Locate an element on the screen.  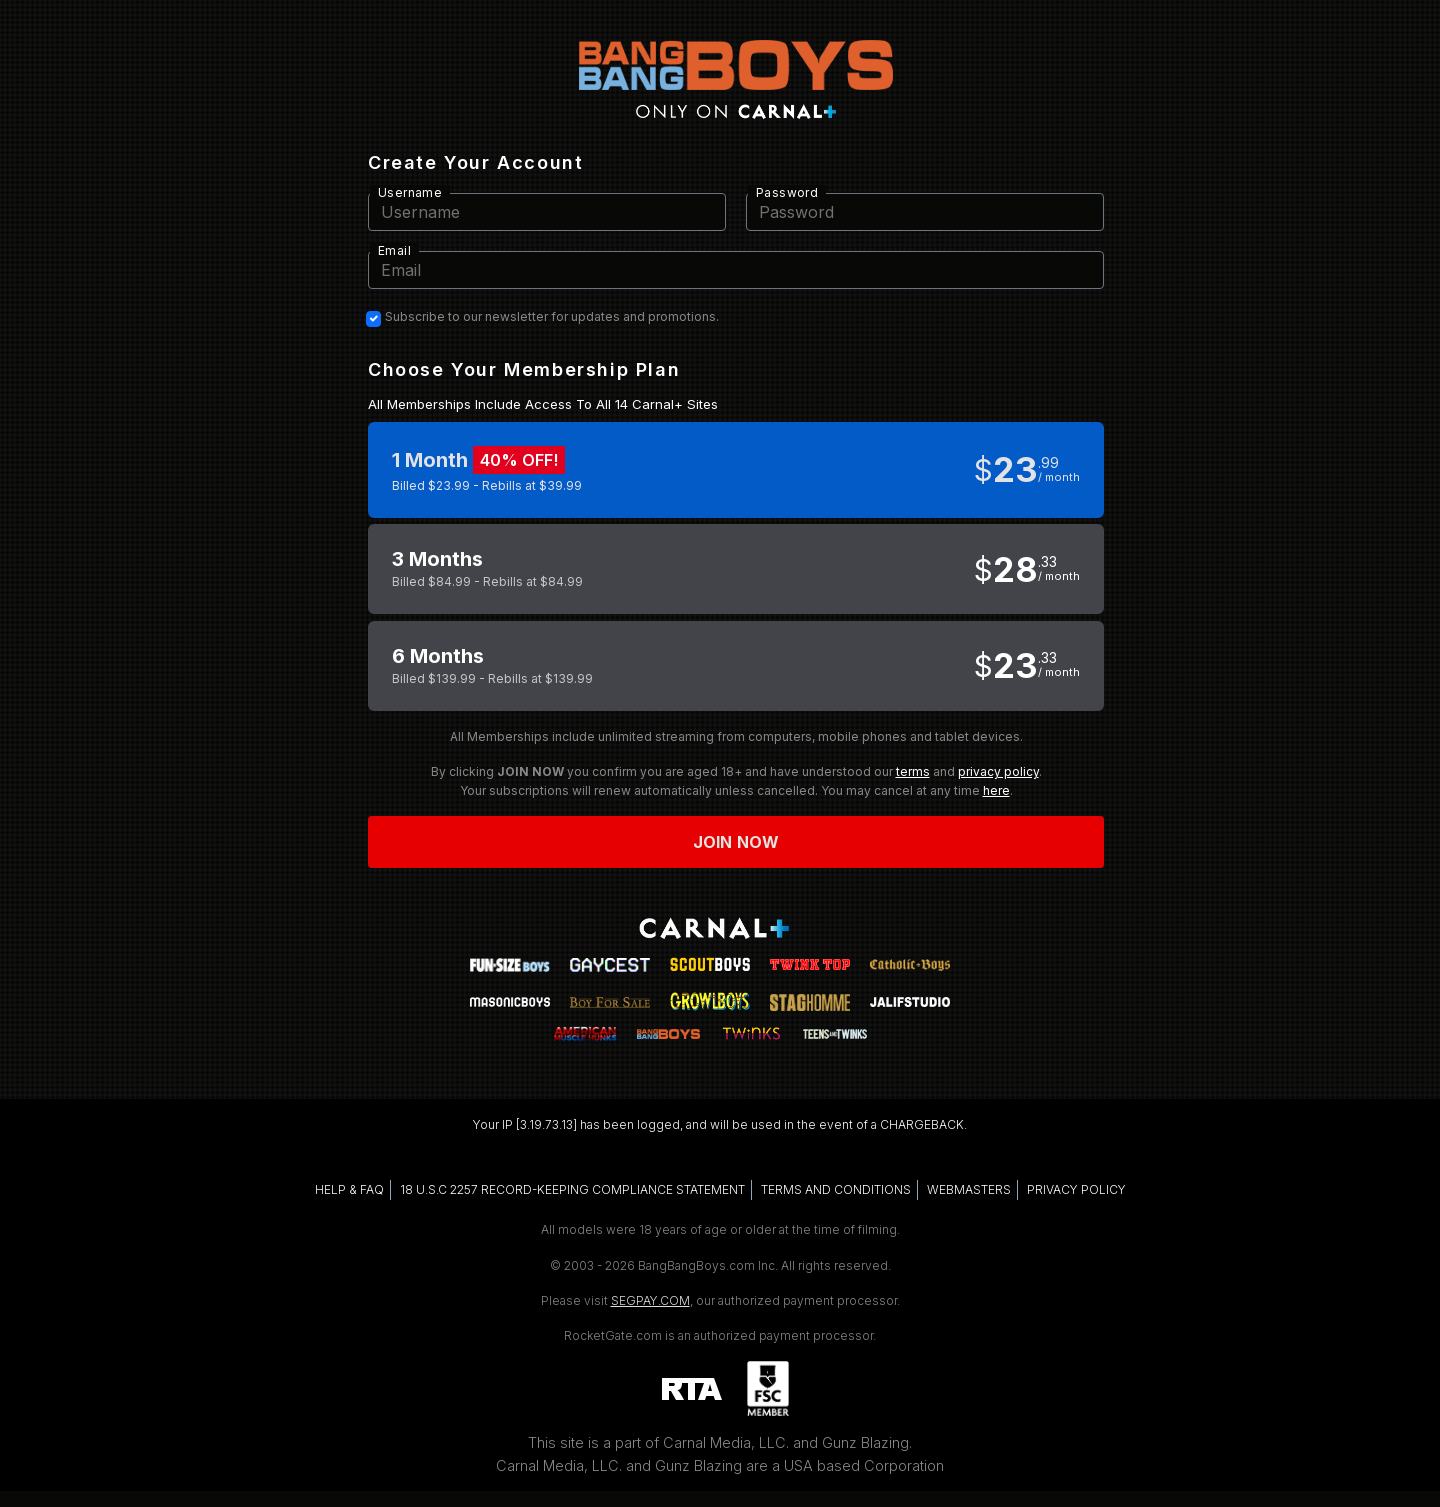
Email is located at coordinates (394, 250).